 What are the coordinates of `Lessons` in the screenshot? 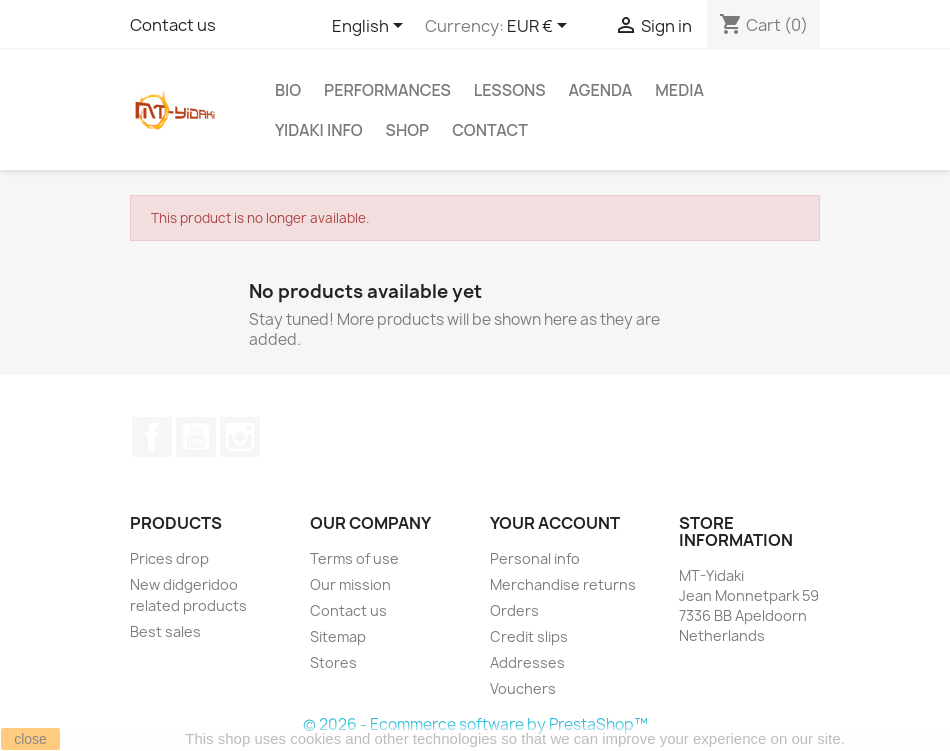 It's located at (510, 90).